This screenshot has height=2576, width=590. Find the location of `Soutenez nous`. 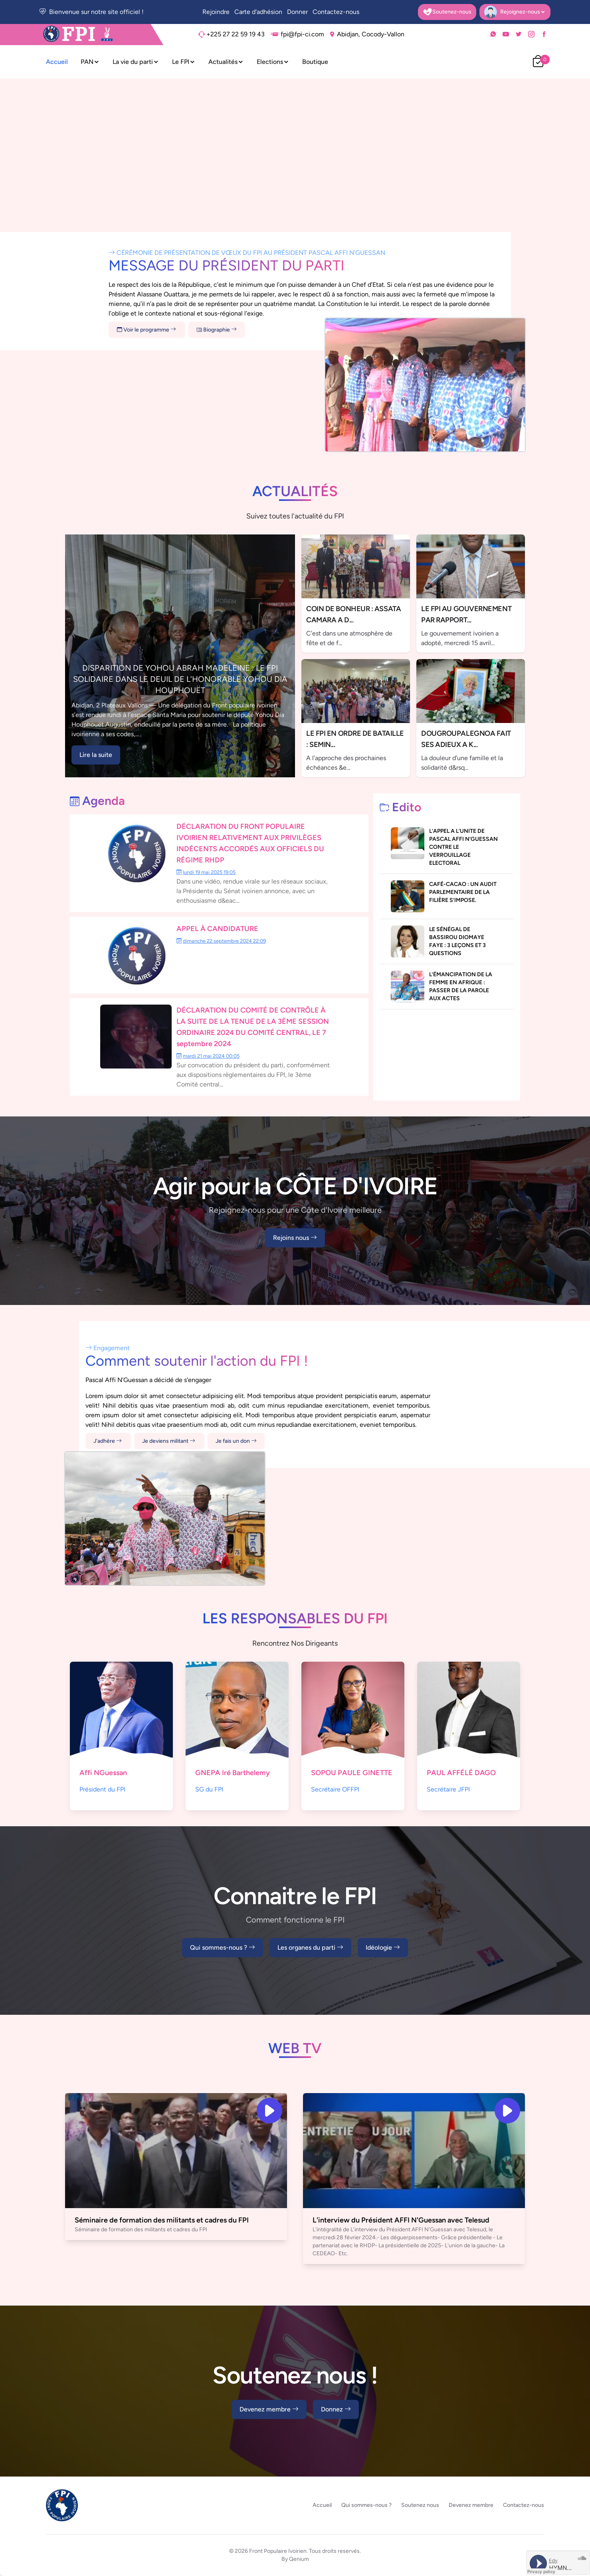

Soutenez nous is located at coordinates (420, 2505).